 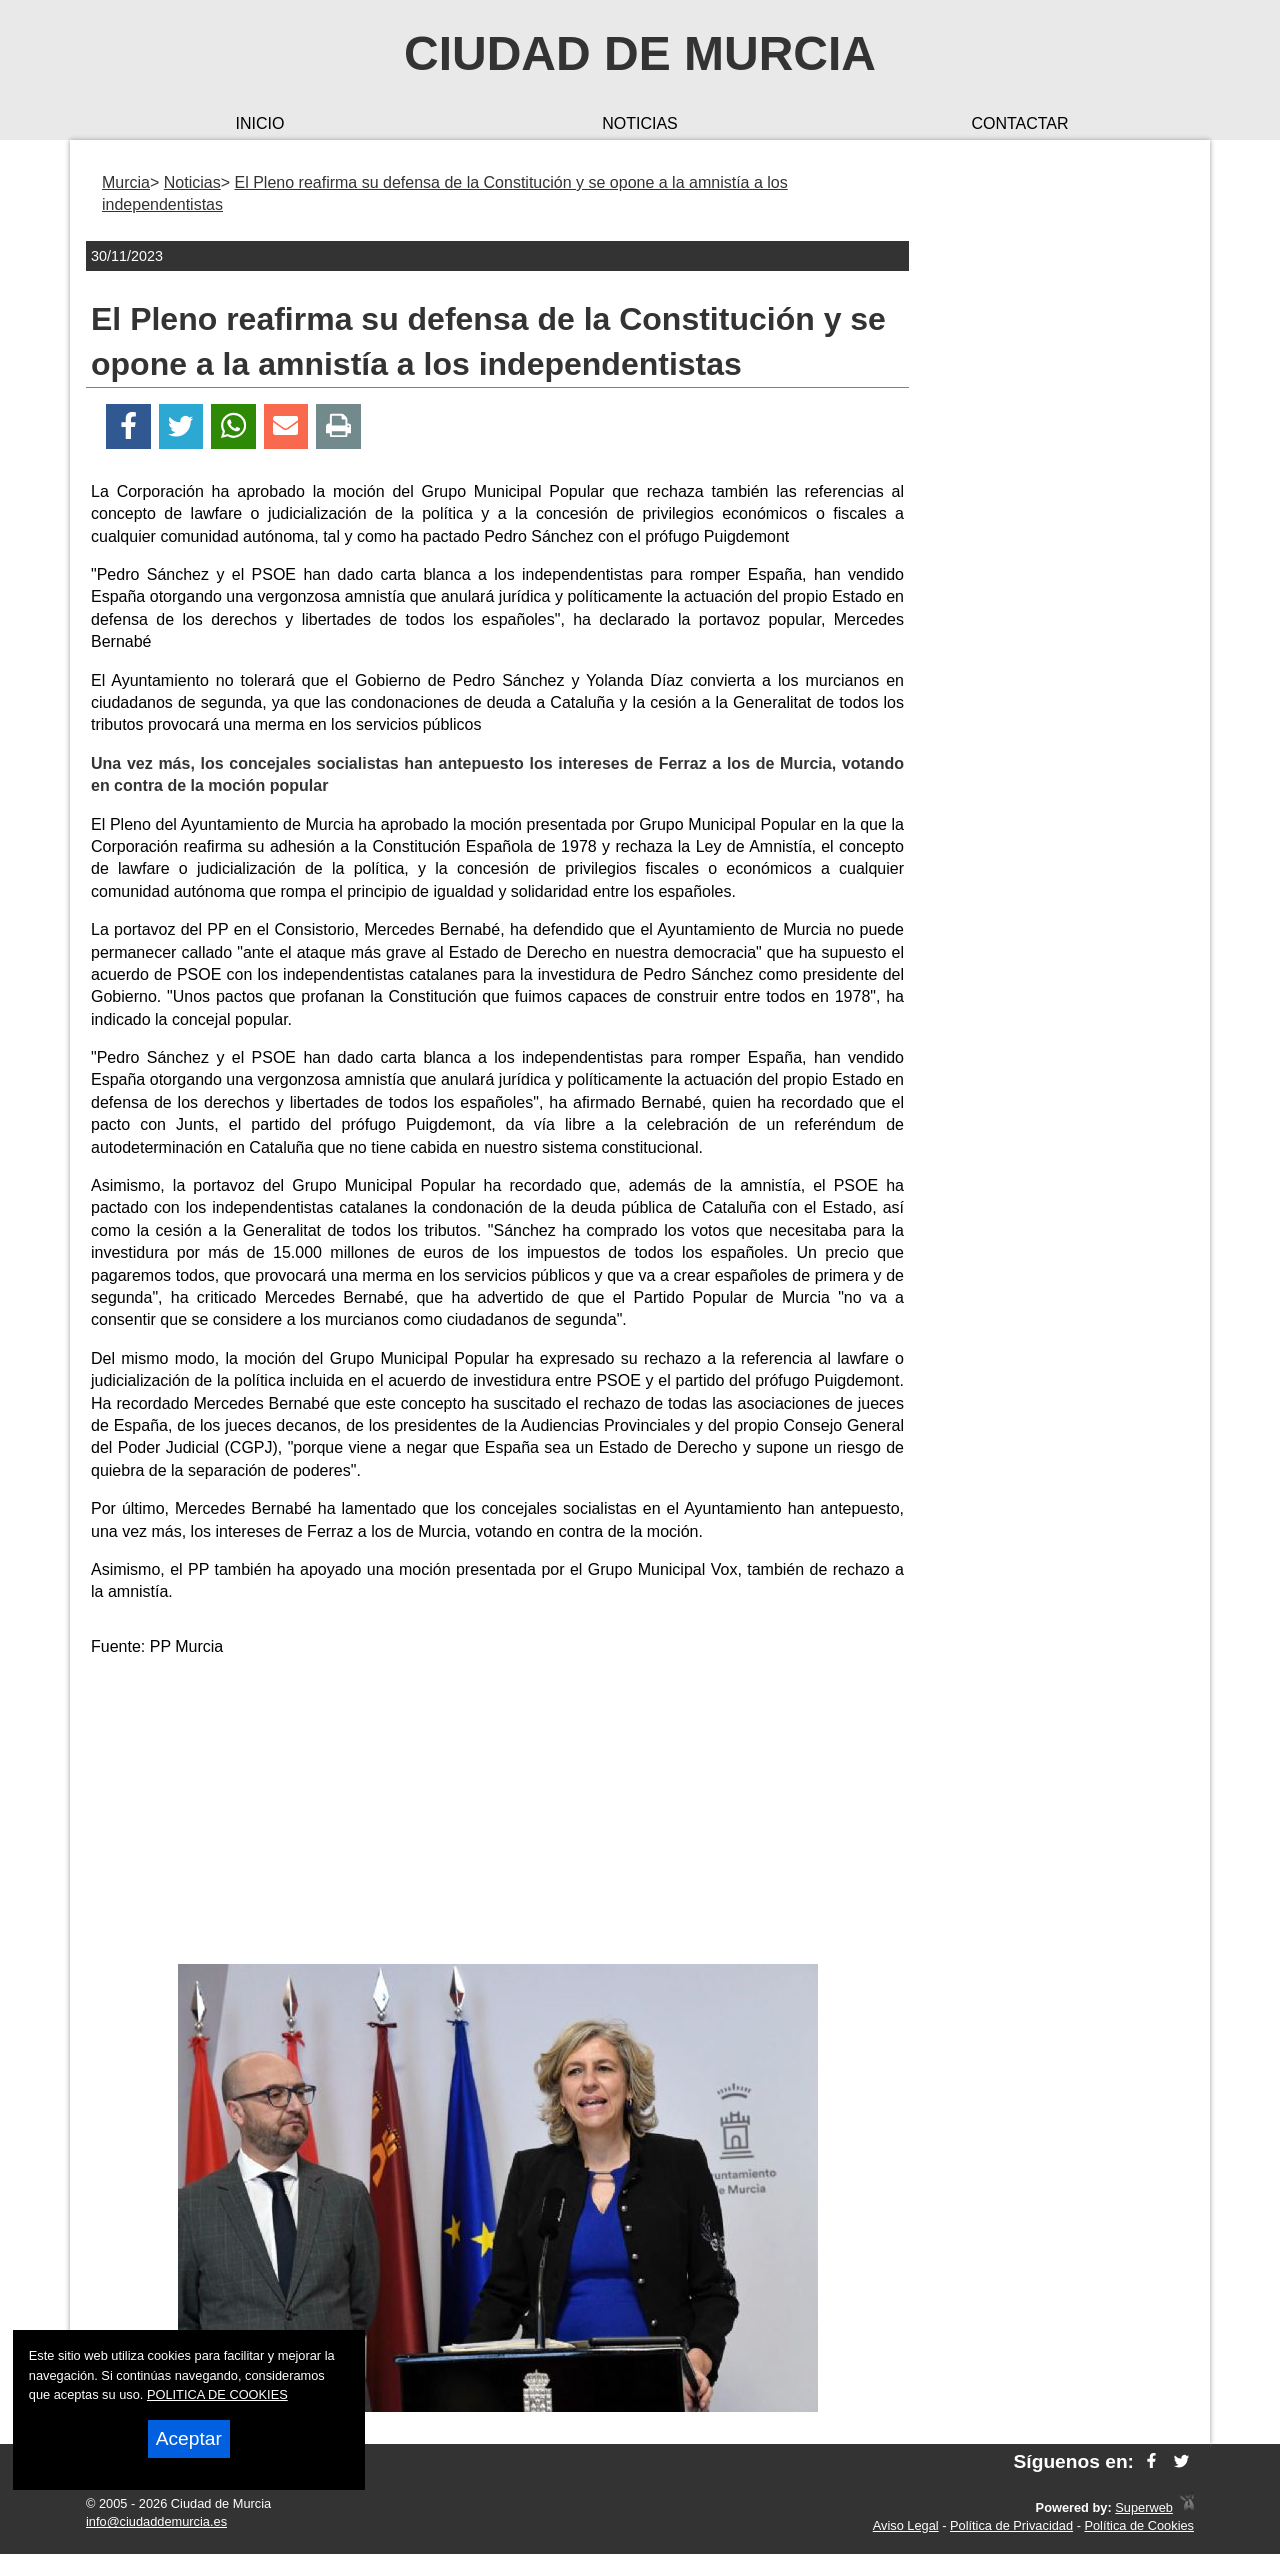 I want to click on Política de Privacidad, so click(x=1011, y=2525).